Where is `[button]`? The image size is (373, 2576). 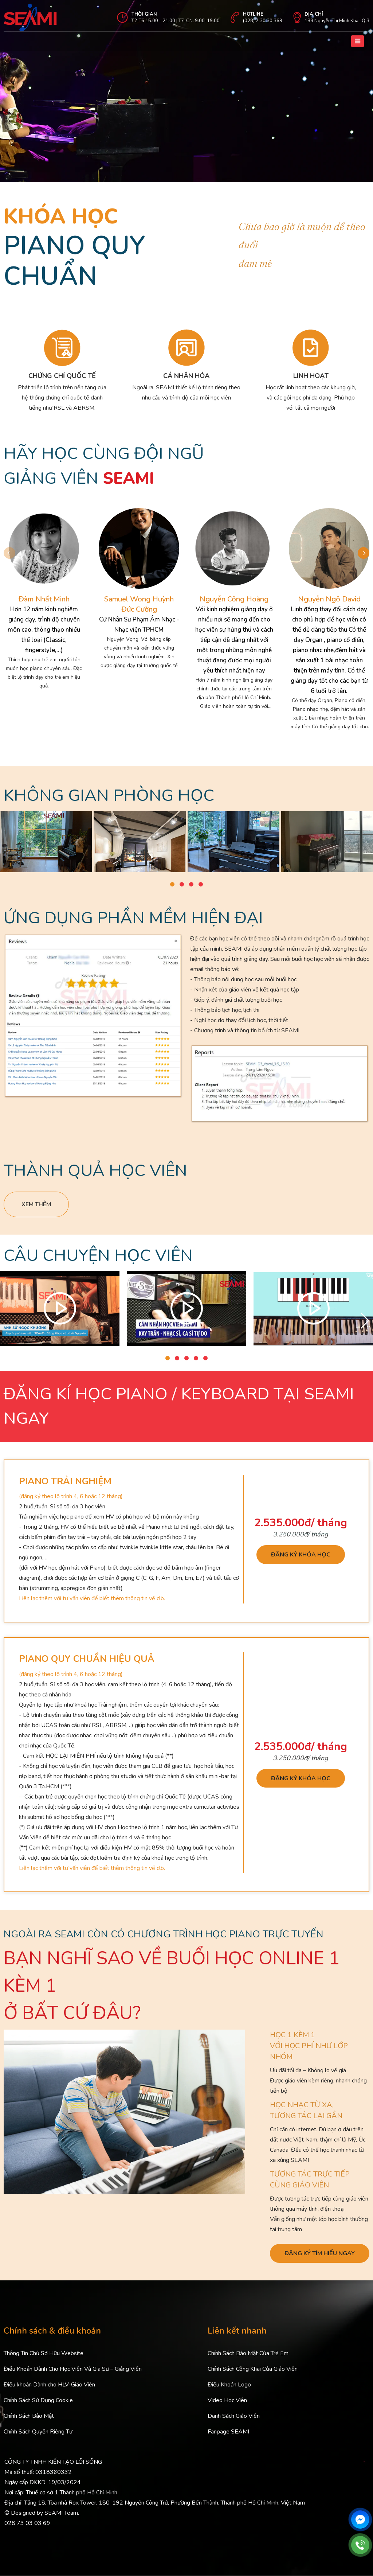
[button] is located at coordinates (363, 553).